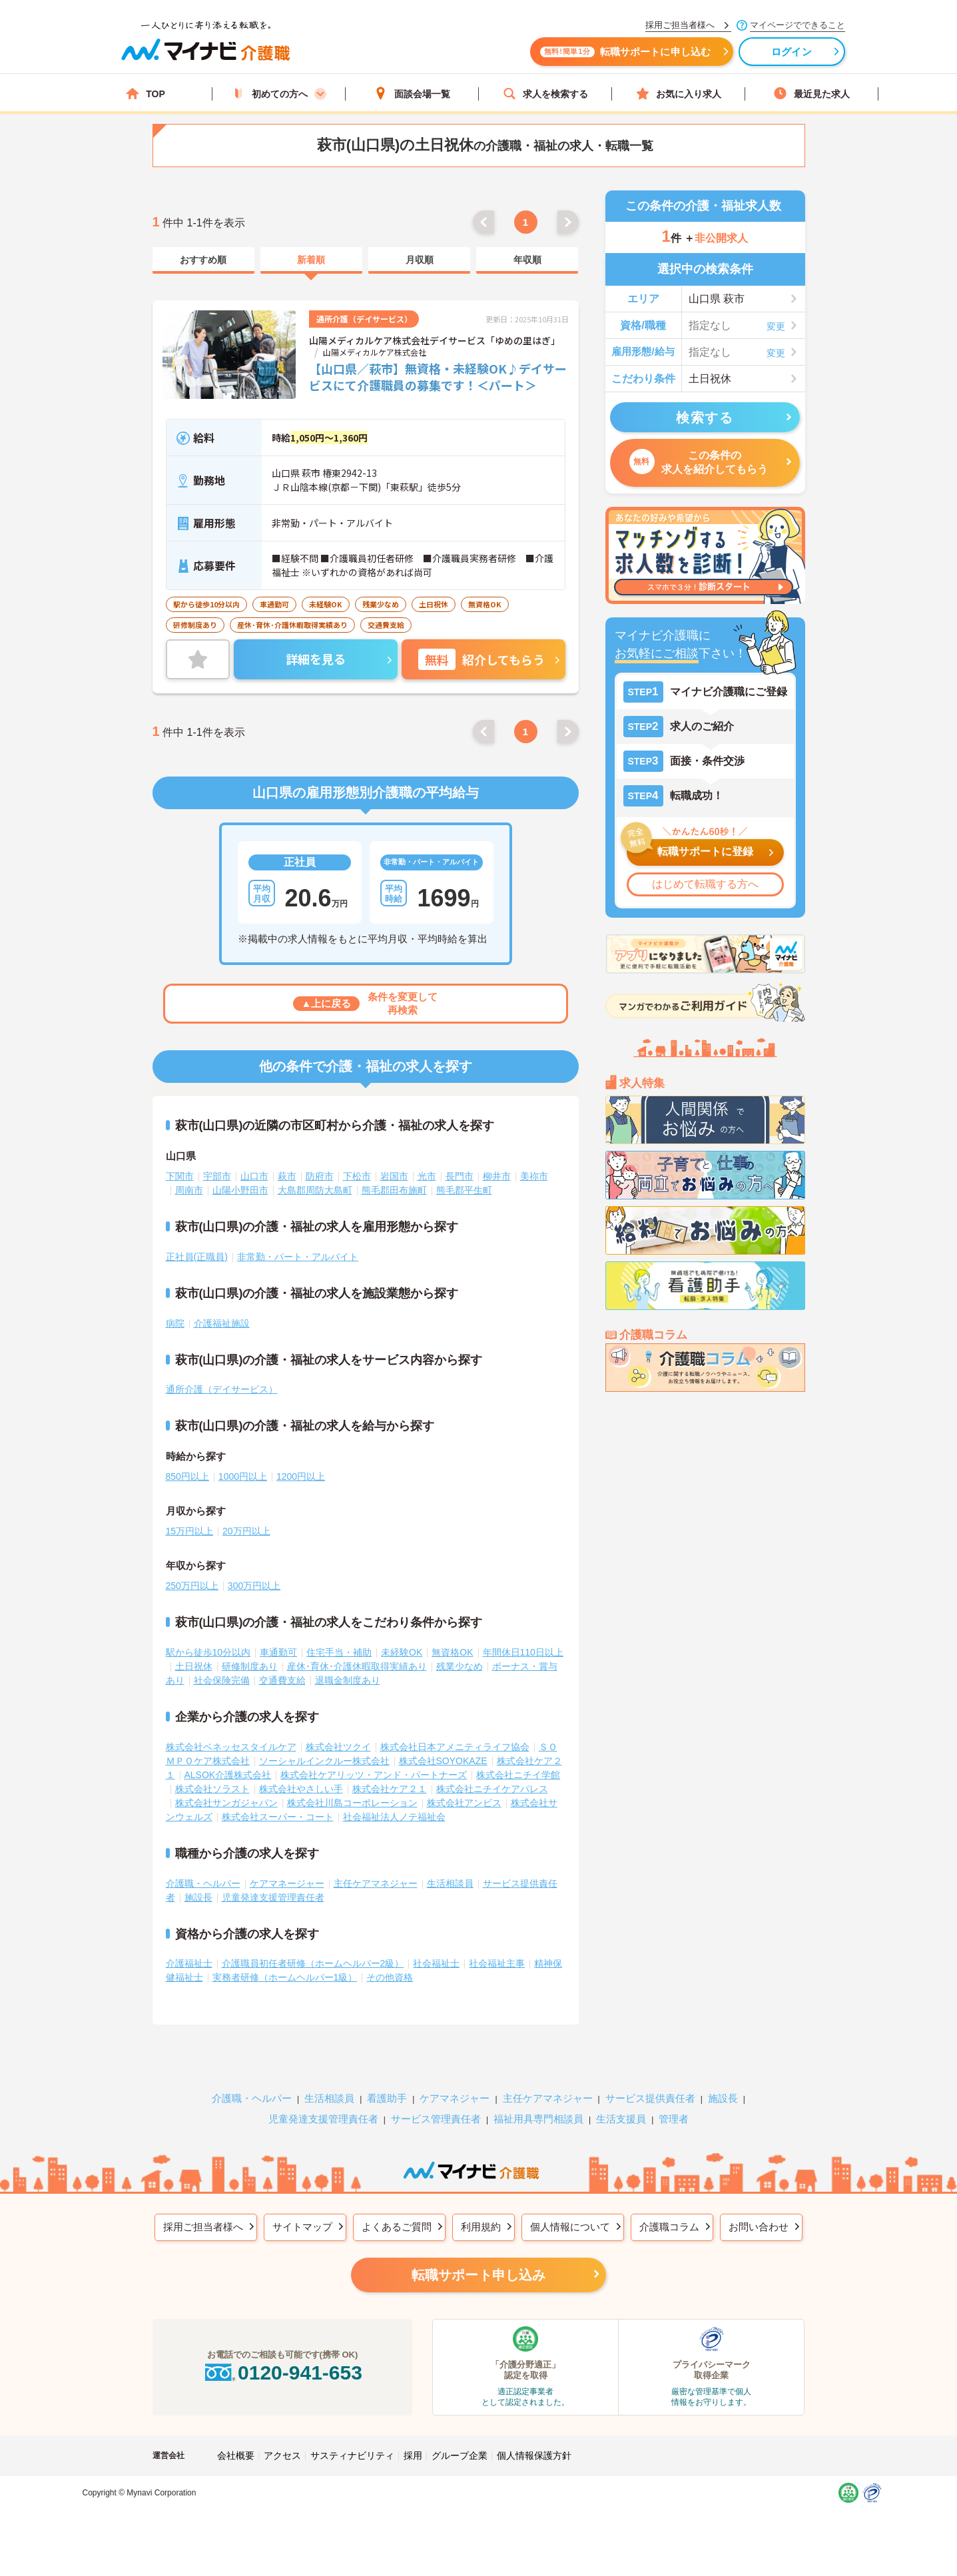 This screenshot has height=2576, width=957. Describe the element at coordinates (180, 1176) in the screenshot. I see `下関市` at that location.